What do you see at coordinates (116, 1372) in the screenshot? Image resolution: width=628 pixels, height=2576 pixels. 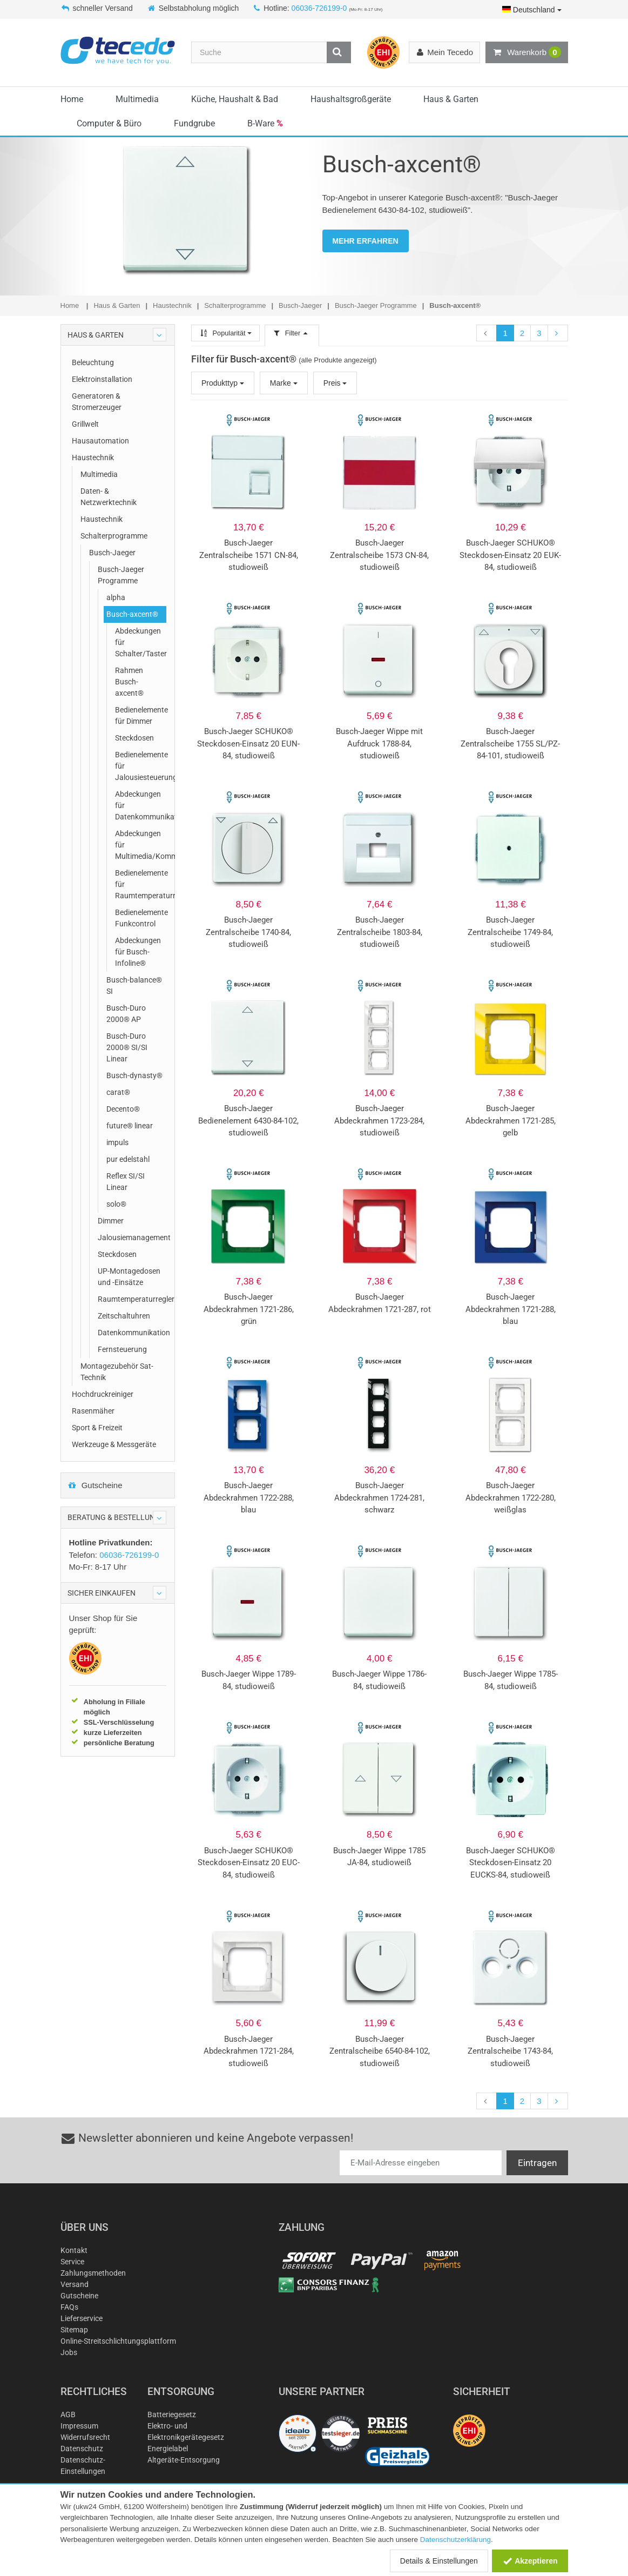 I see `Montagezubehör Sat-Technik` at bounding box center [116, 1372].